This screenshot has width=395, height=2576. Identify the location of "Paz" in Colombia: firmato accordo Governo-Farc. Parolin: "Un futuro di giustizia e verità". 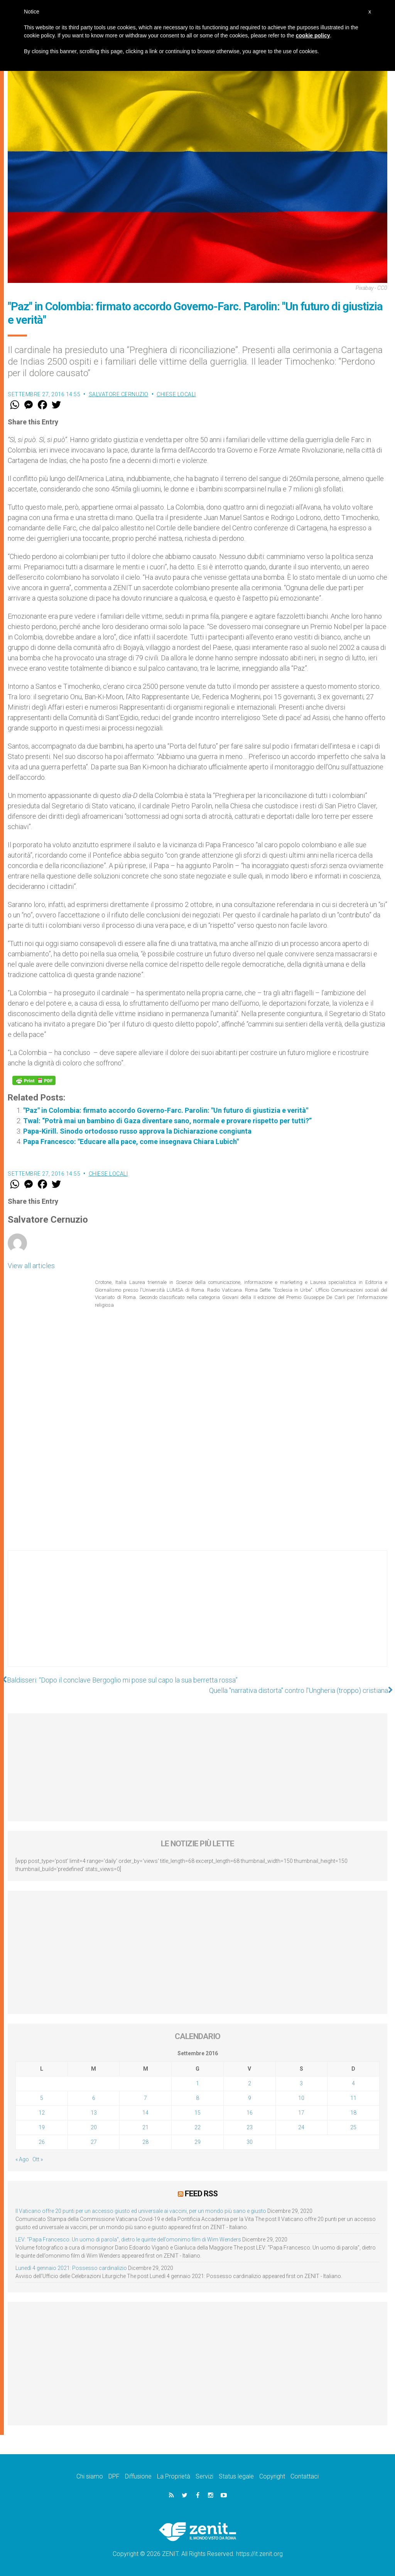
(165, 1110).